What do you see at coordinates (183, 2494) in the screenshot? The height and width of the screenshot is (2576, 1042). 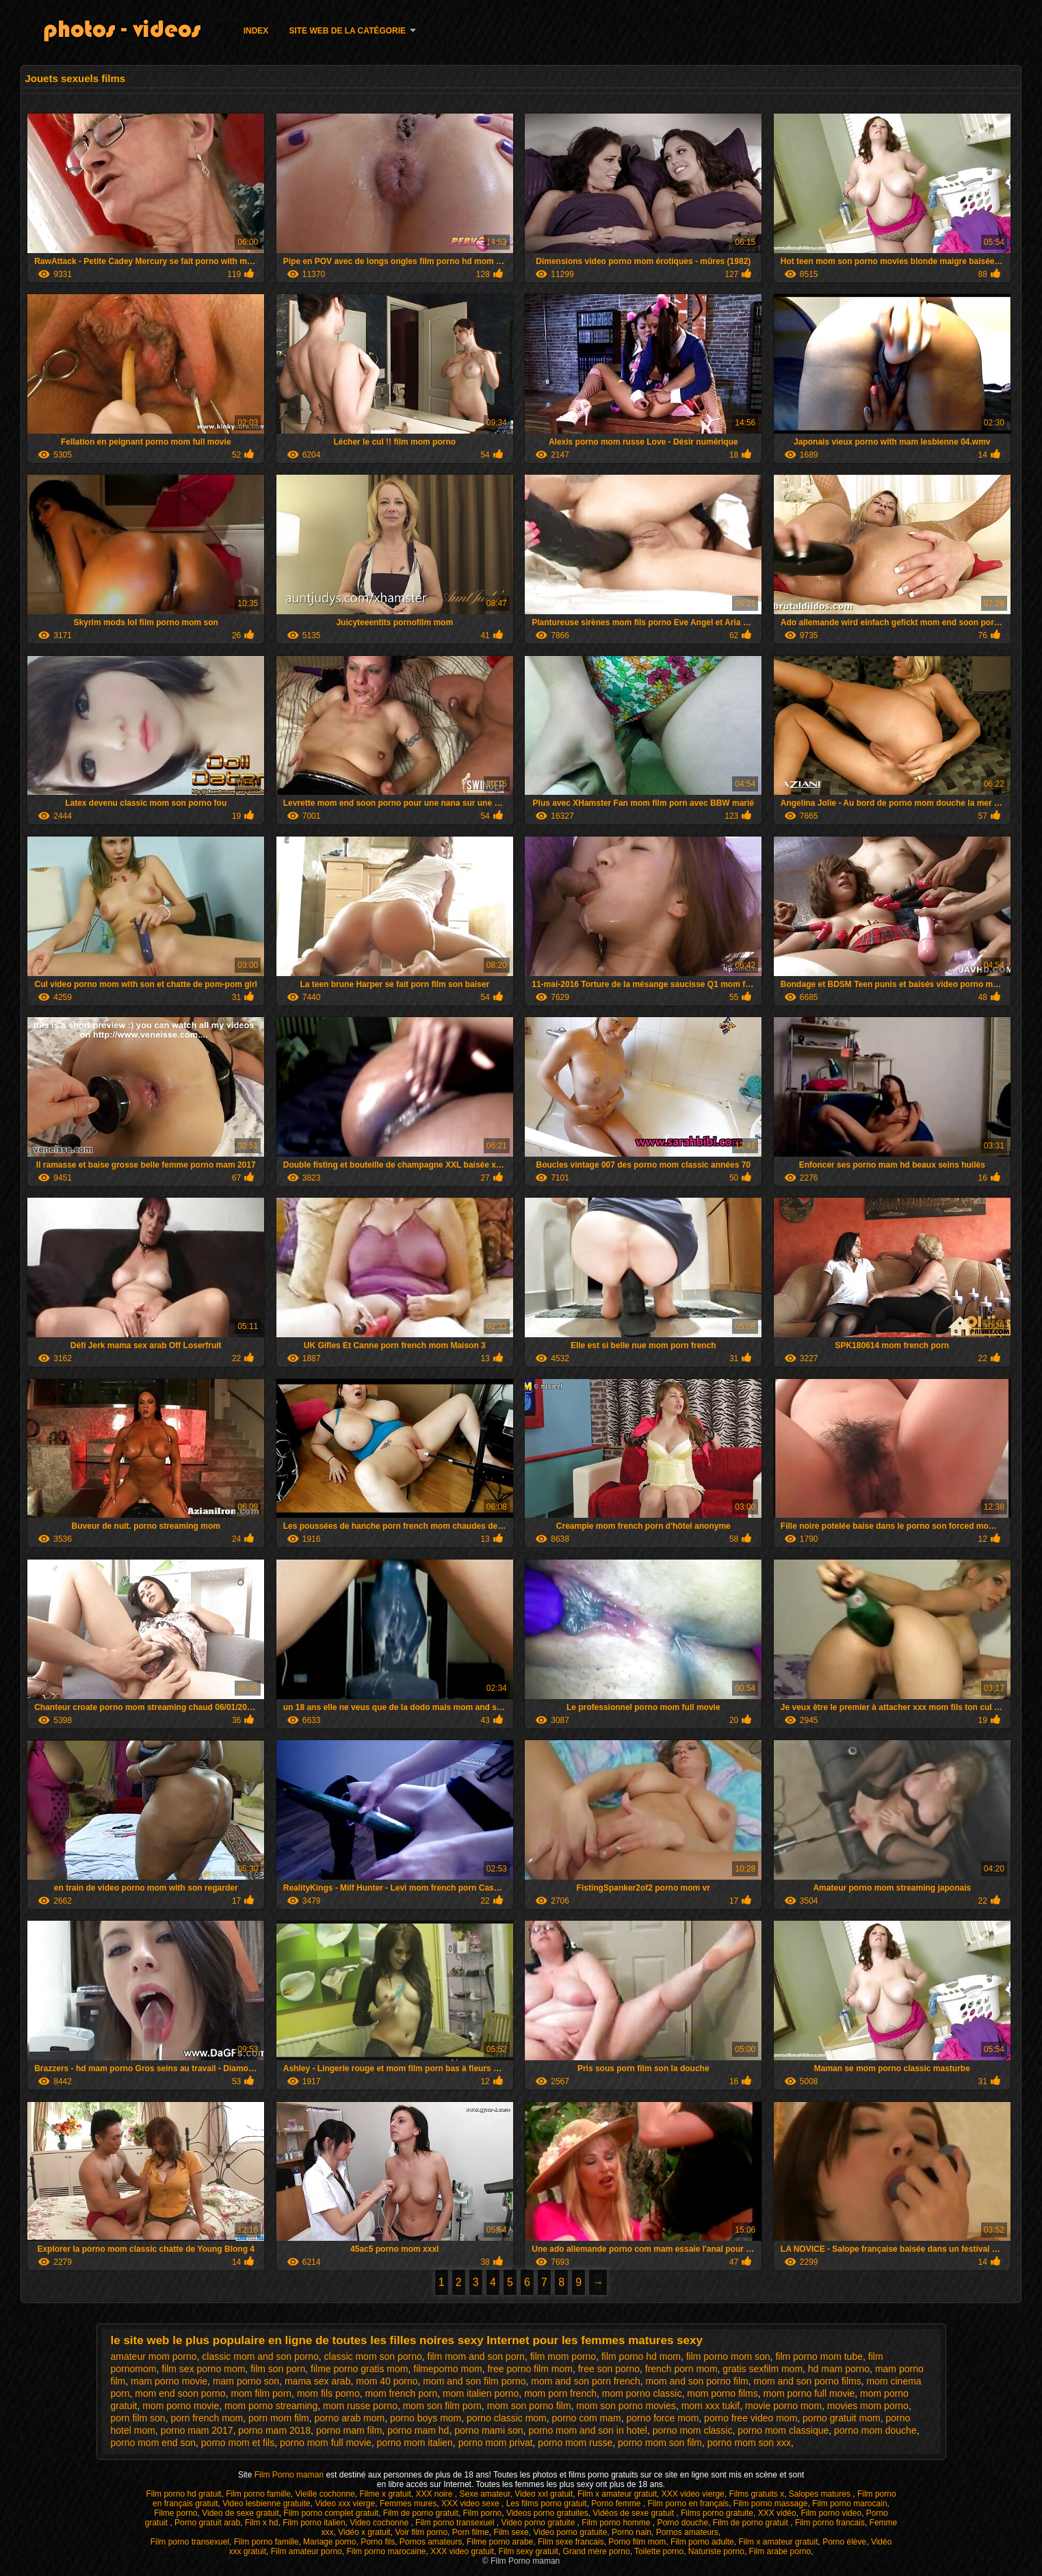 I see `Film porno hd gratuit` at bounding box center [183, 2494].